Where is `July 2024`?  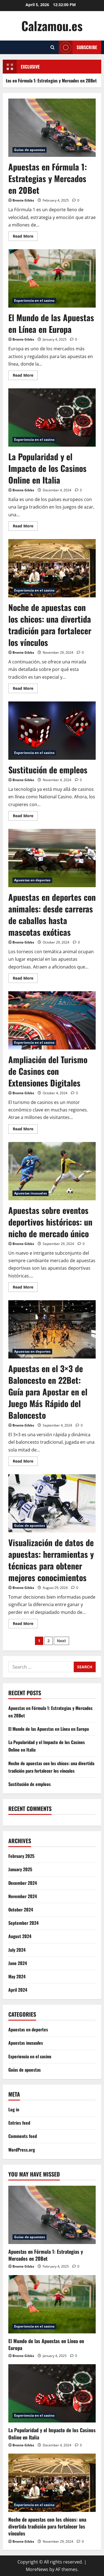
July 2024 is located at coordinates (17, 1949).